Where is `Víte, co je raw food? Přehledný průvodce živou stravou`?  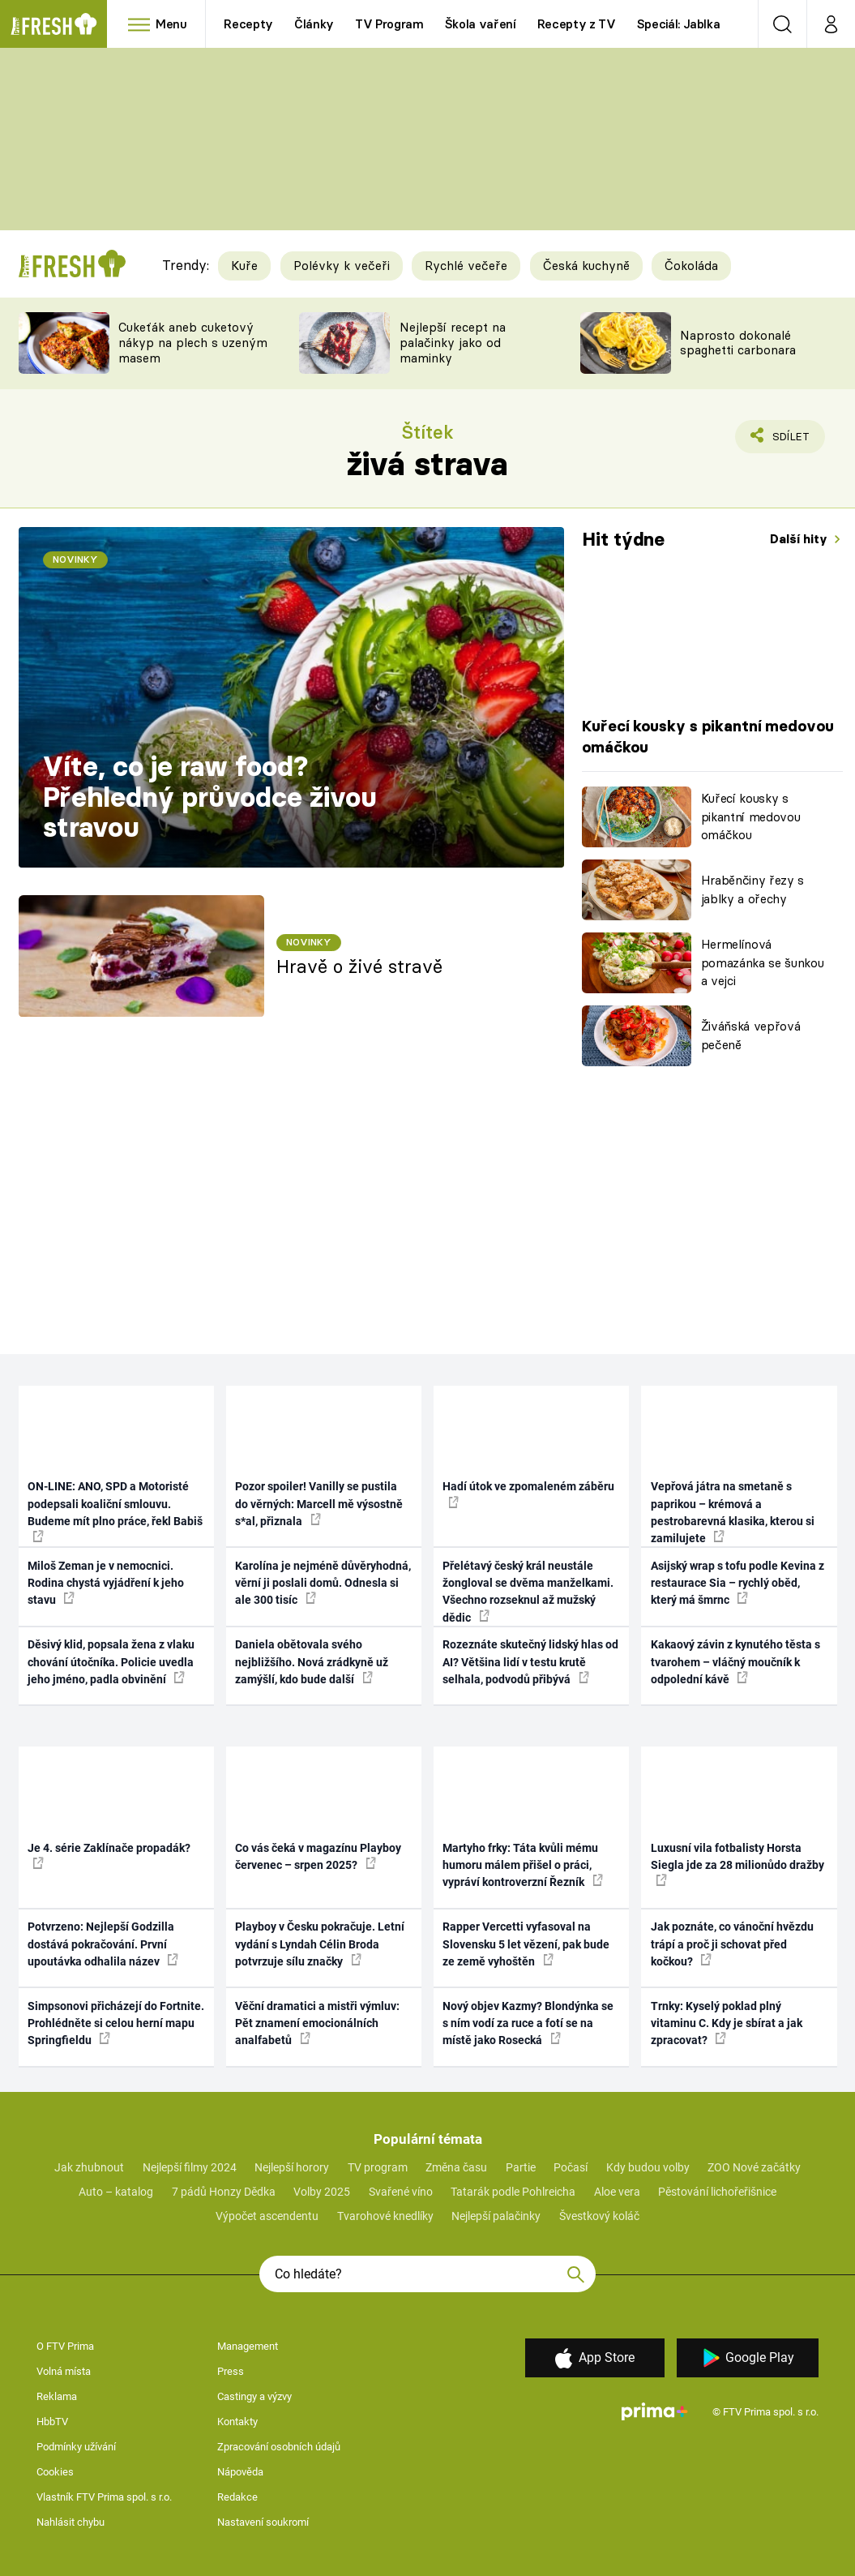
Víte, co je raw food? Přehledný průvodce živou stravou is located at coordinates (210, 796).